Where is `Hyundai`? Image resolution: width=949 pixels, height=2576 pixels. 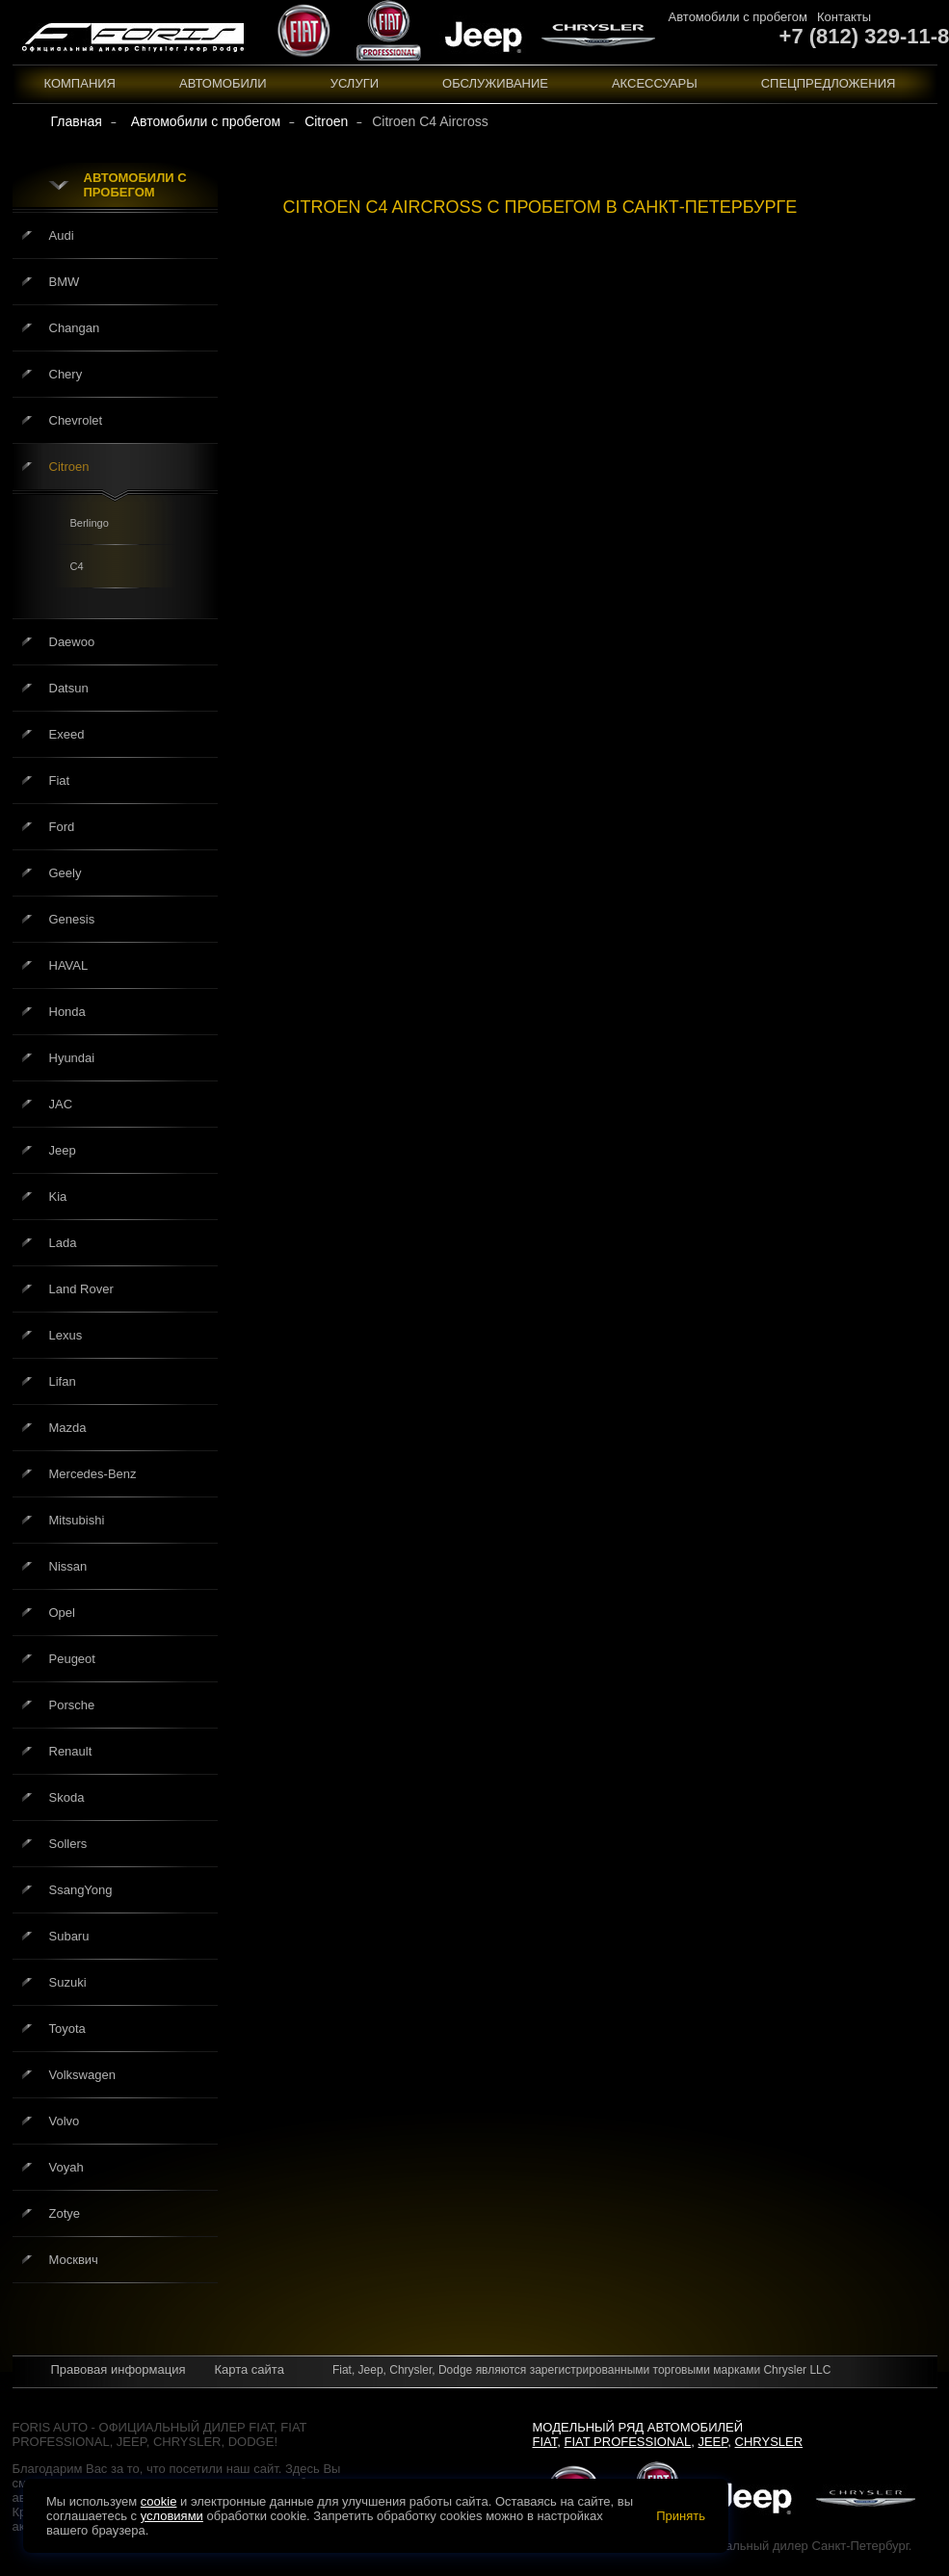
Hyundai is located at coordinates (72, 1058).